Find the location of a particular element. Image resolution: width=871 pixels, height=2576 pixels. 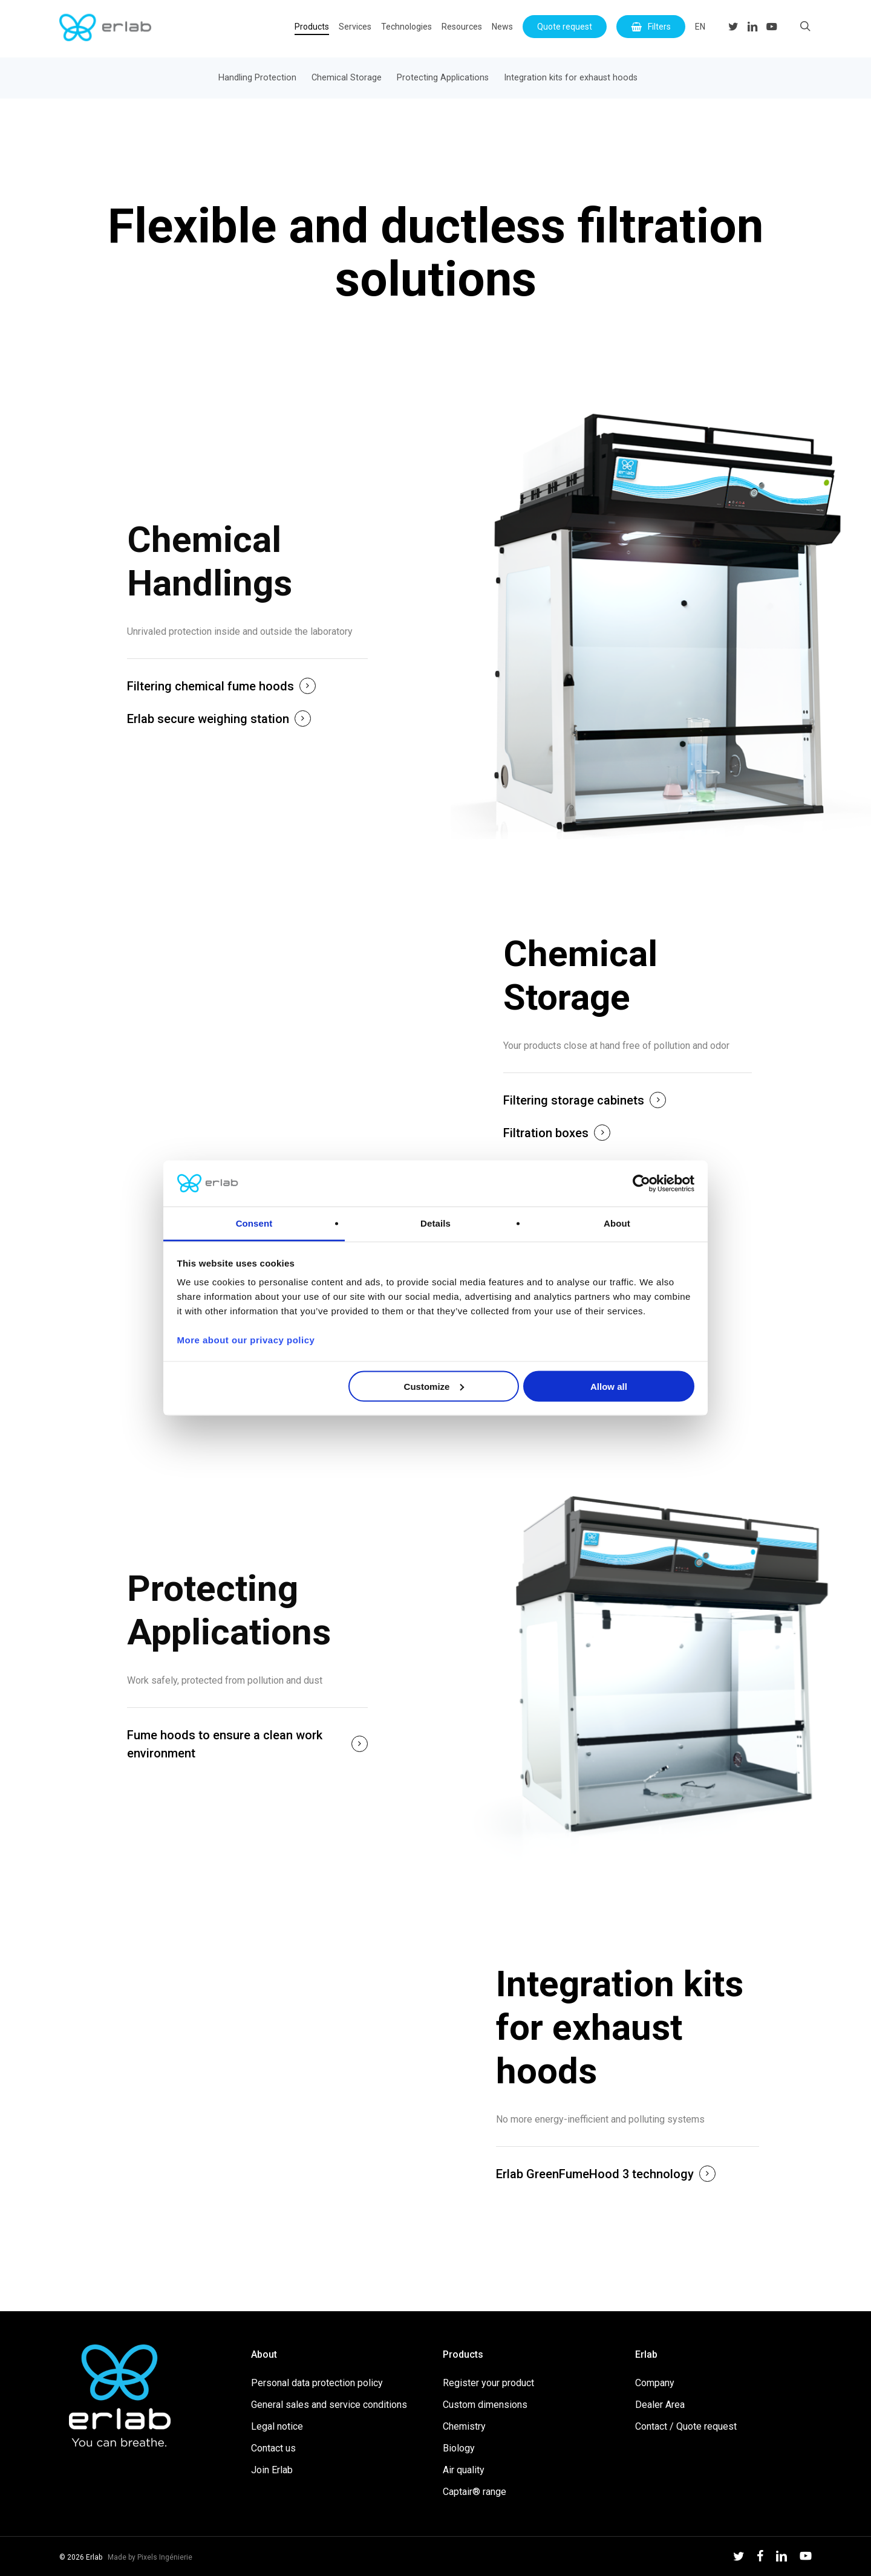

Legal notice is located at coordinates (277, 2426).